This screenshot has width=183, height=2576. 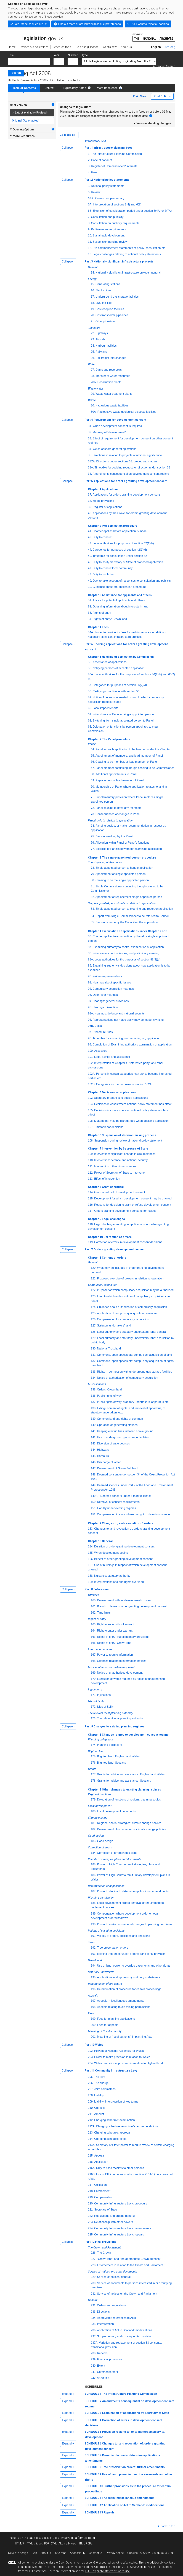 I want to click on 150., so click(x=93, y=1501).